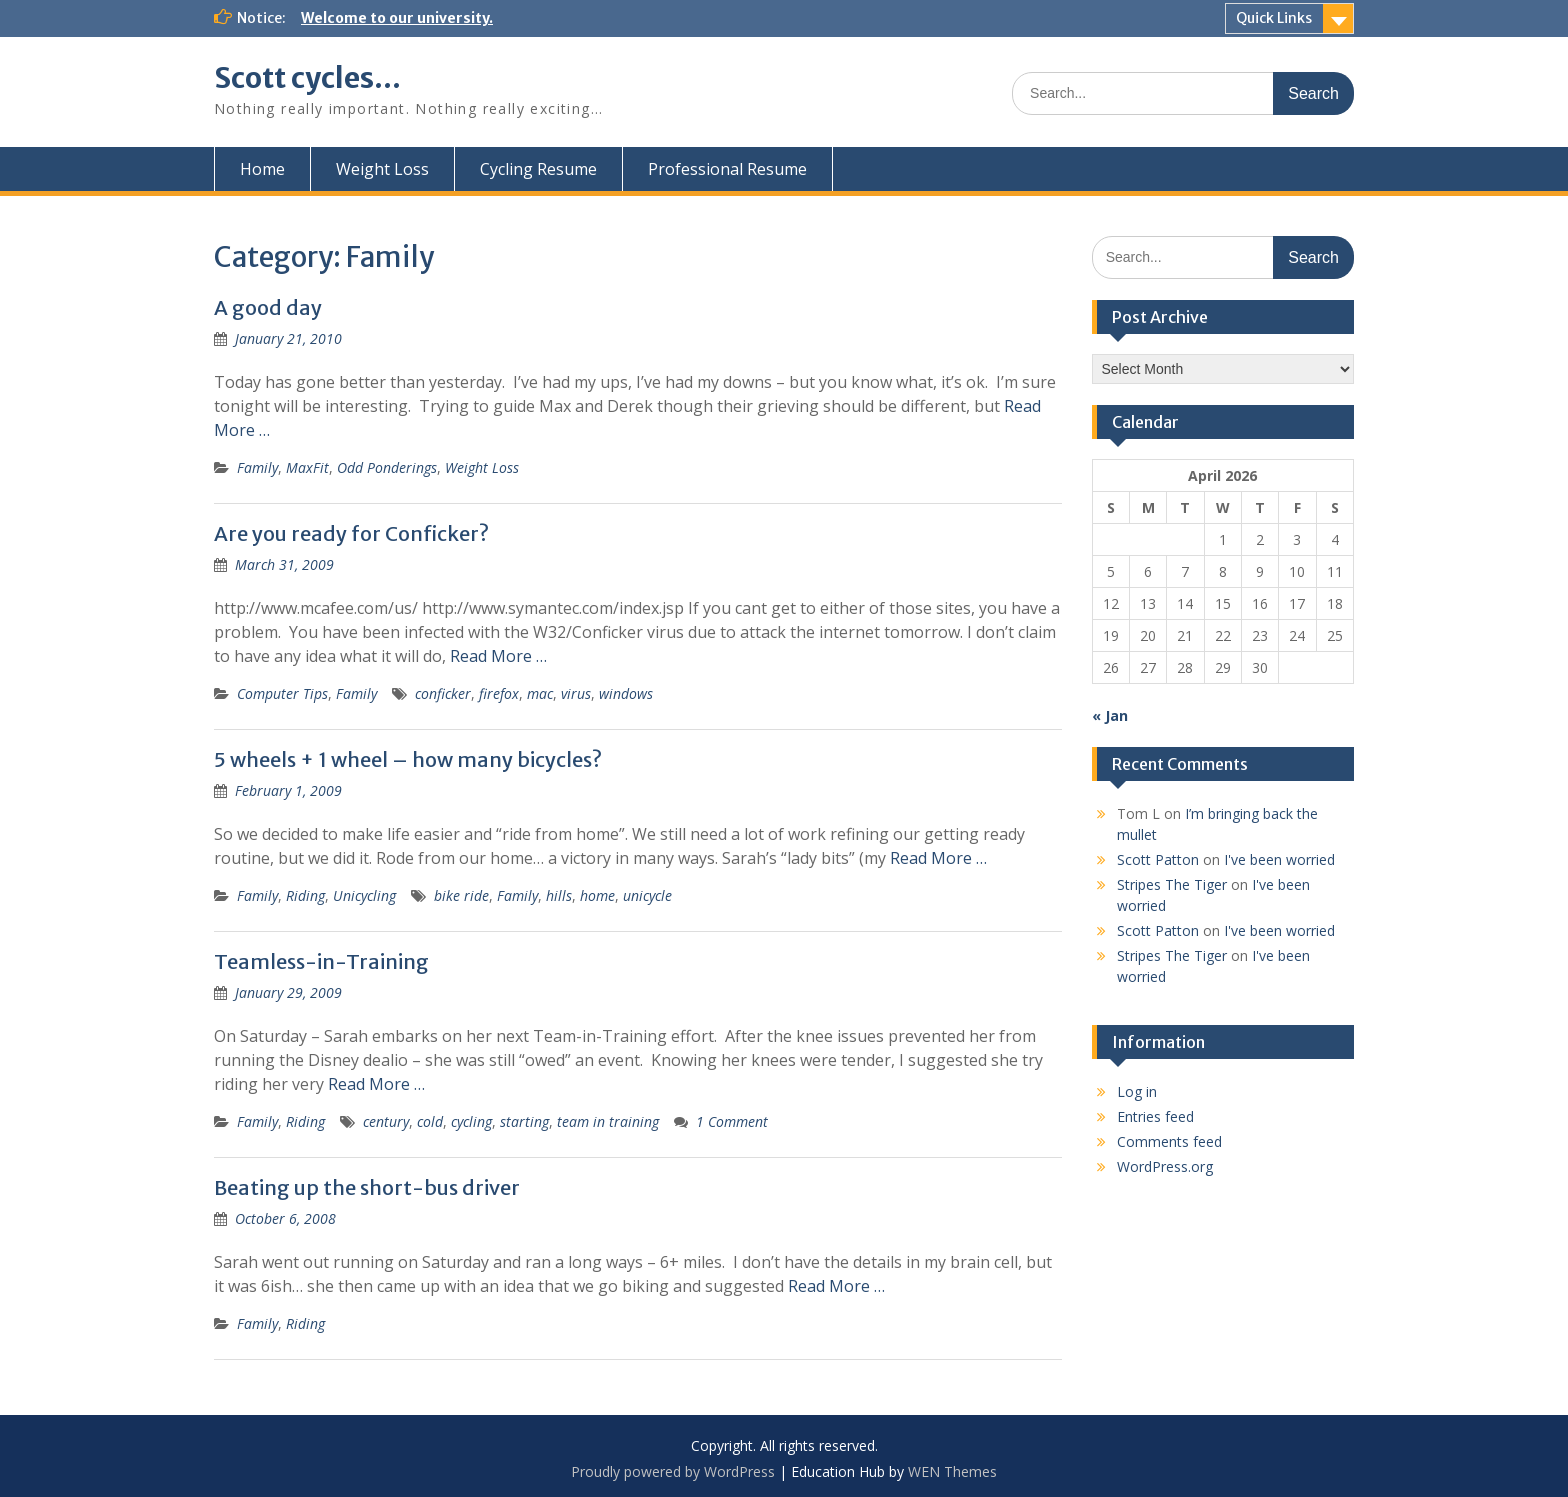  What do you see at coordinates (673, 1471) in the screenshot?
I see `Proudly powered by WordPress` at bounding box center [673, 1471].